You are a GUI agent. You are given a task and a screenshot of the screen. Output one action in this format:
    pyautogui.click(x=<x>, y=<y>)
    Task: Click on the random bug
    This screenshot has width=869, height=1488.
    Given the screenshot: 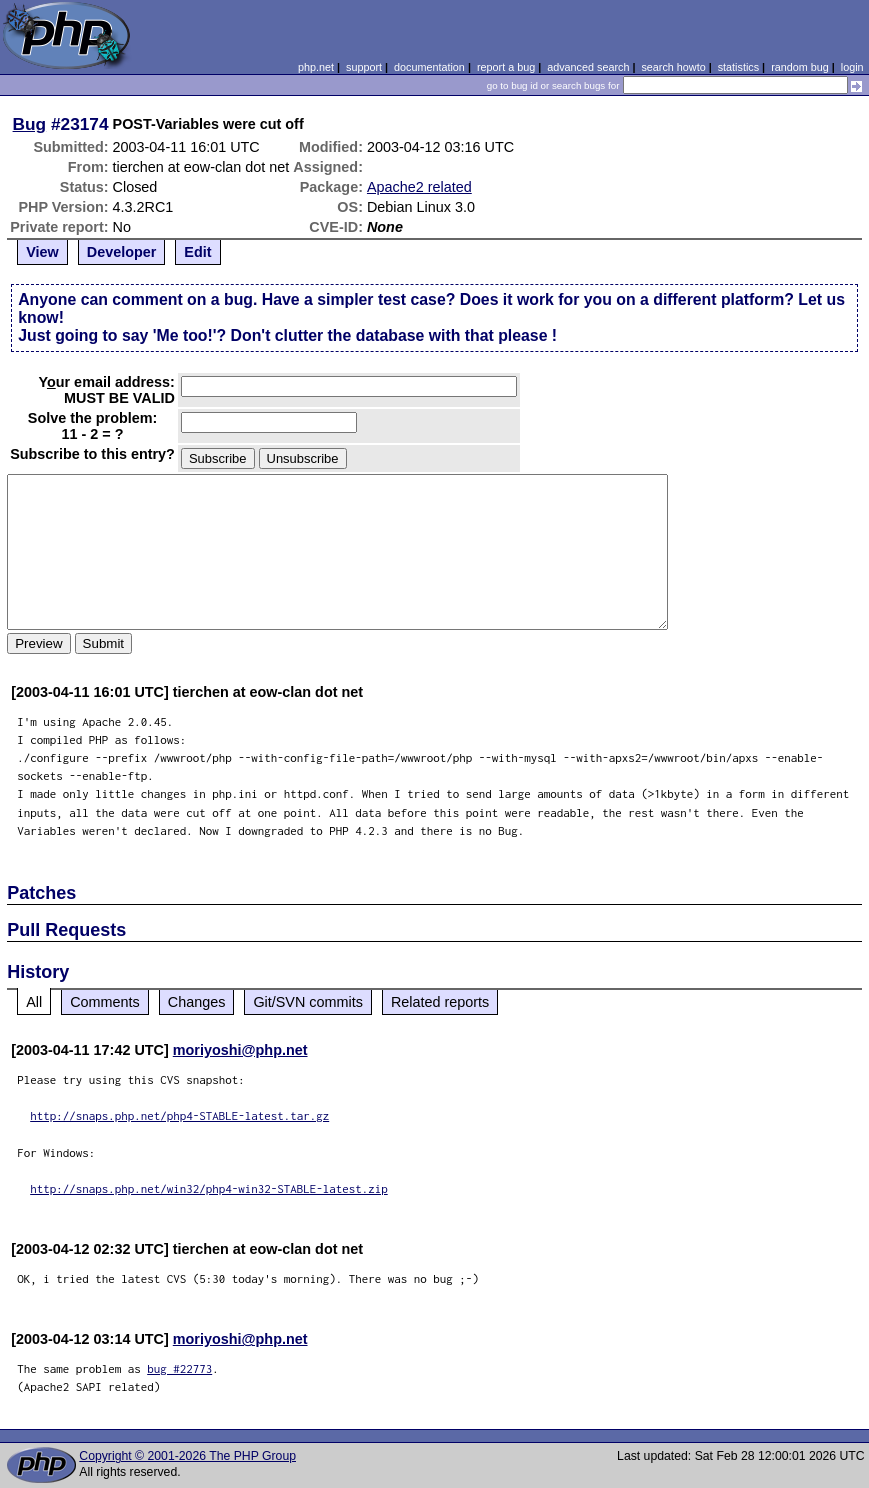 What is the action you would take?
    pyautogui.click(x=800, y=67)
    